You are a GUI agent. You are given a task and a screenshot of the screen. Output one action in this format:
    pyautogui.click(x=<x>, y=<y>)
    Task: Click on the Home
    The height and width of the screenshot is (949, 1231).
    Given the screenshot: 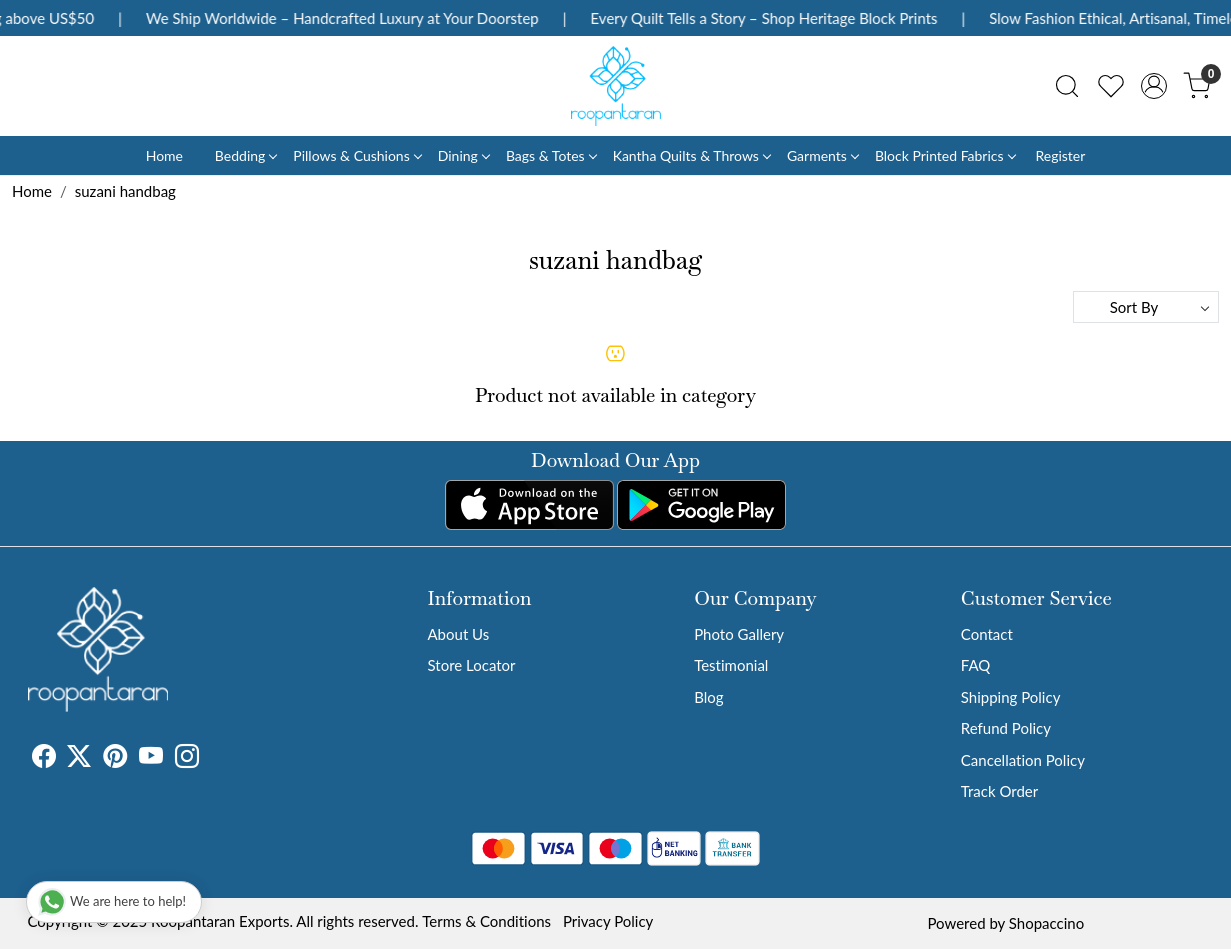 What is the action you would take?
    pyautogui.click(x=164, y=155)
    